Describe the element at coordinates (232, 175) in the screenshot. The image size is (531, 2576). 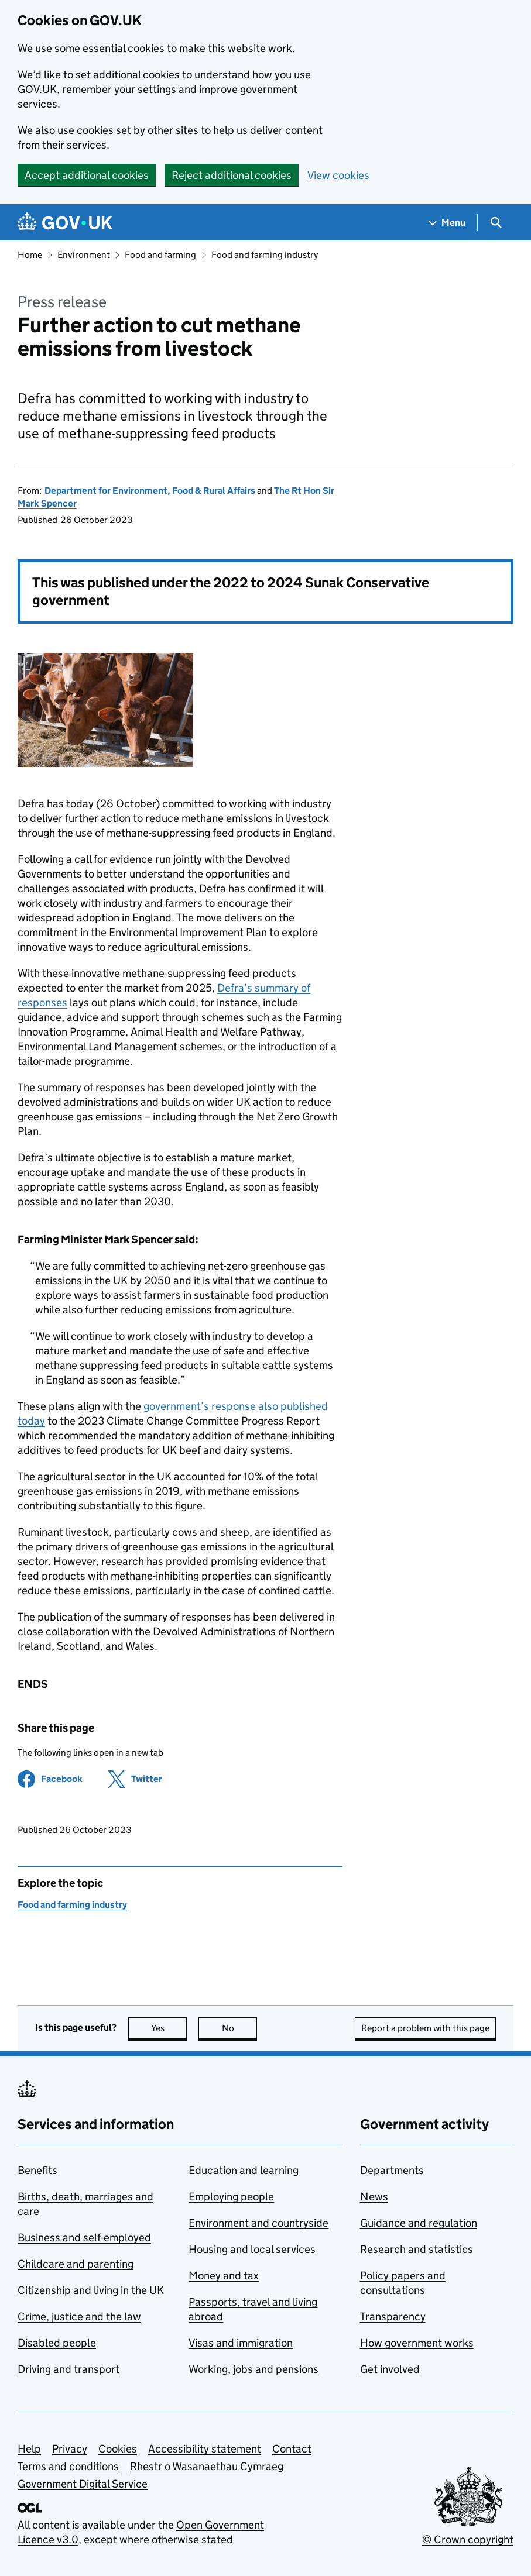
I see `Reject additional cookies` at that location.